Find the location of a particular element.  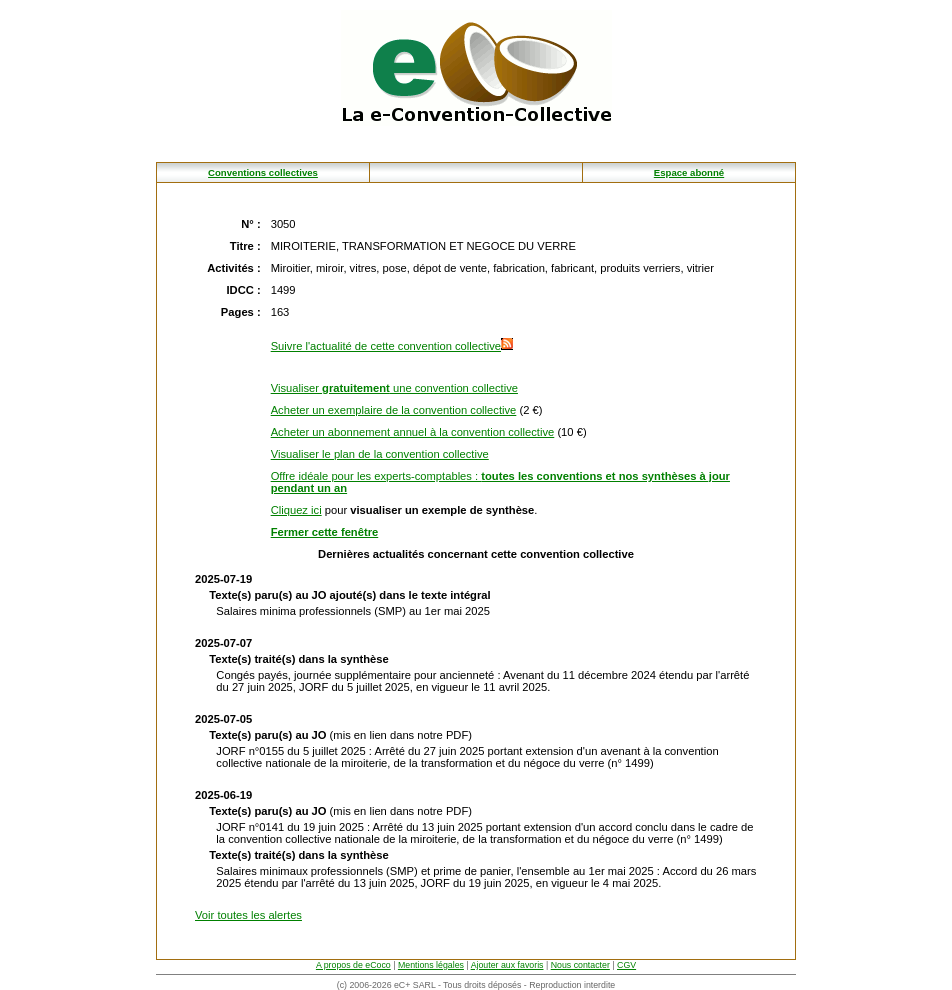

A propos de eCoco is located at coordinates (353, 965).